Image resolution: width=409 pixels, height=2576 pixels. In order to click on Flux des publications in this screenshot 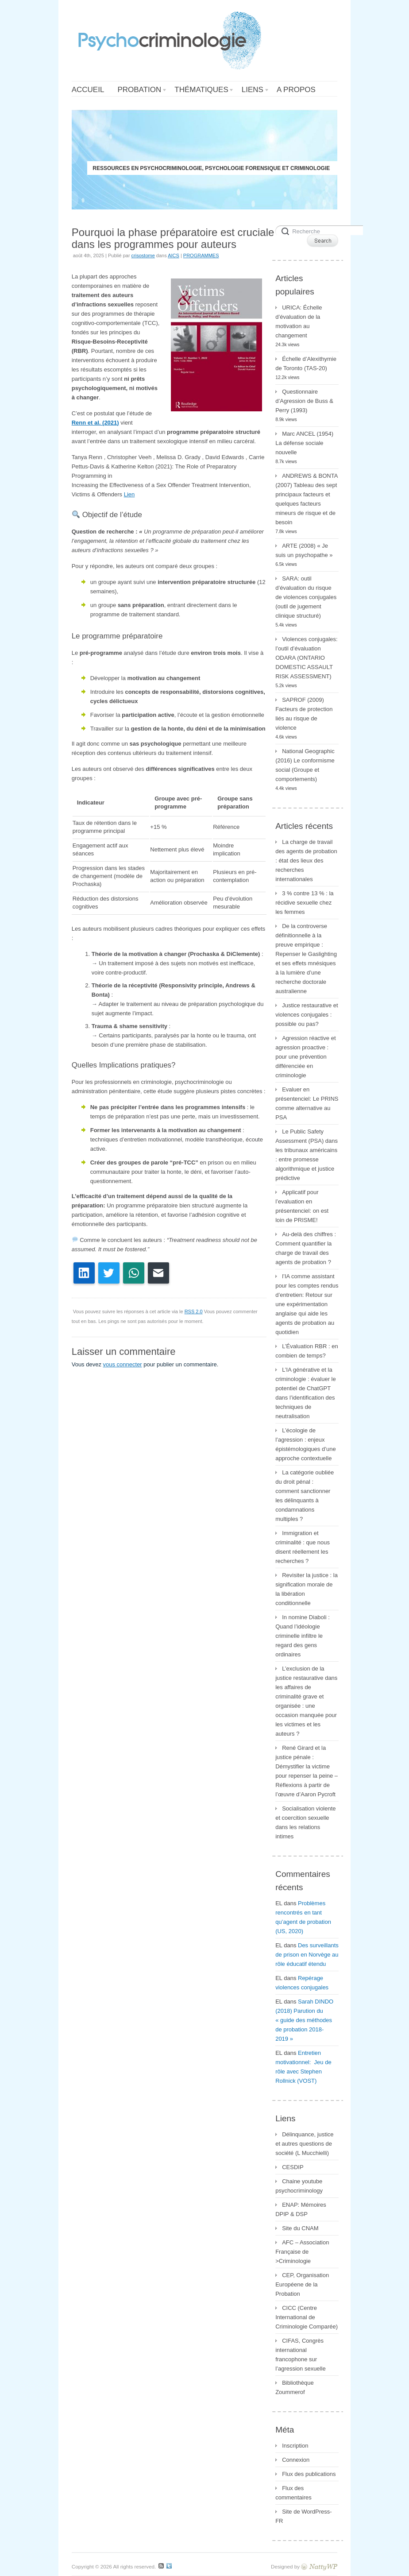, I will do `click(309, 2474)`.